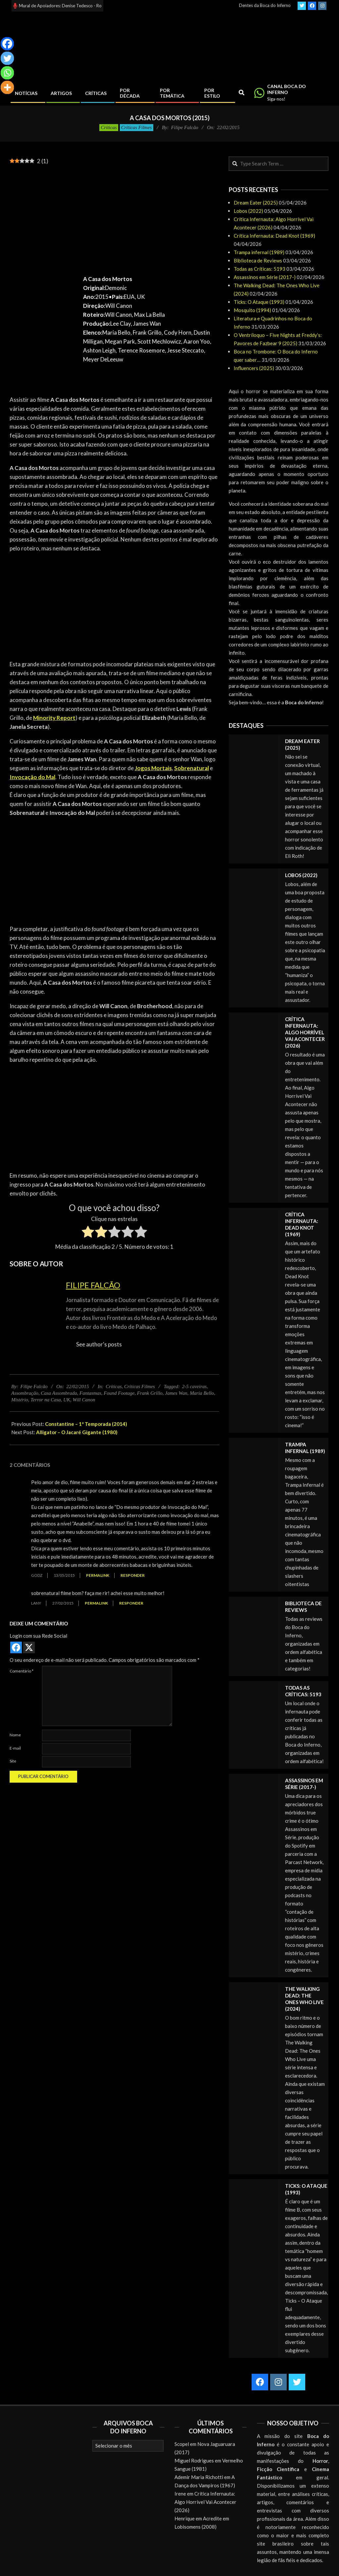 Image resolution: width=339 pixels, height=2576 pixels. I want to click on Maria Bello, so click(202, 1393).